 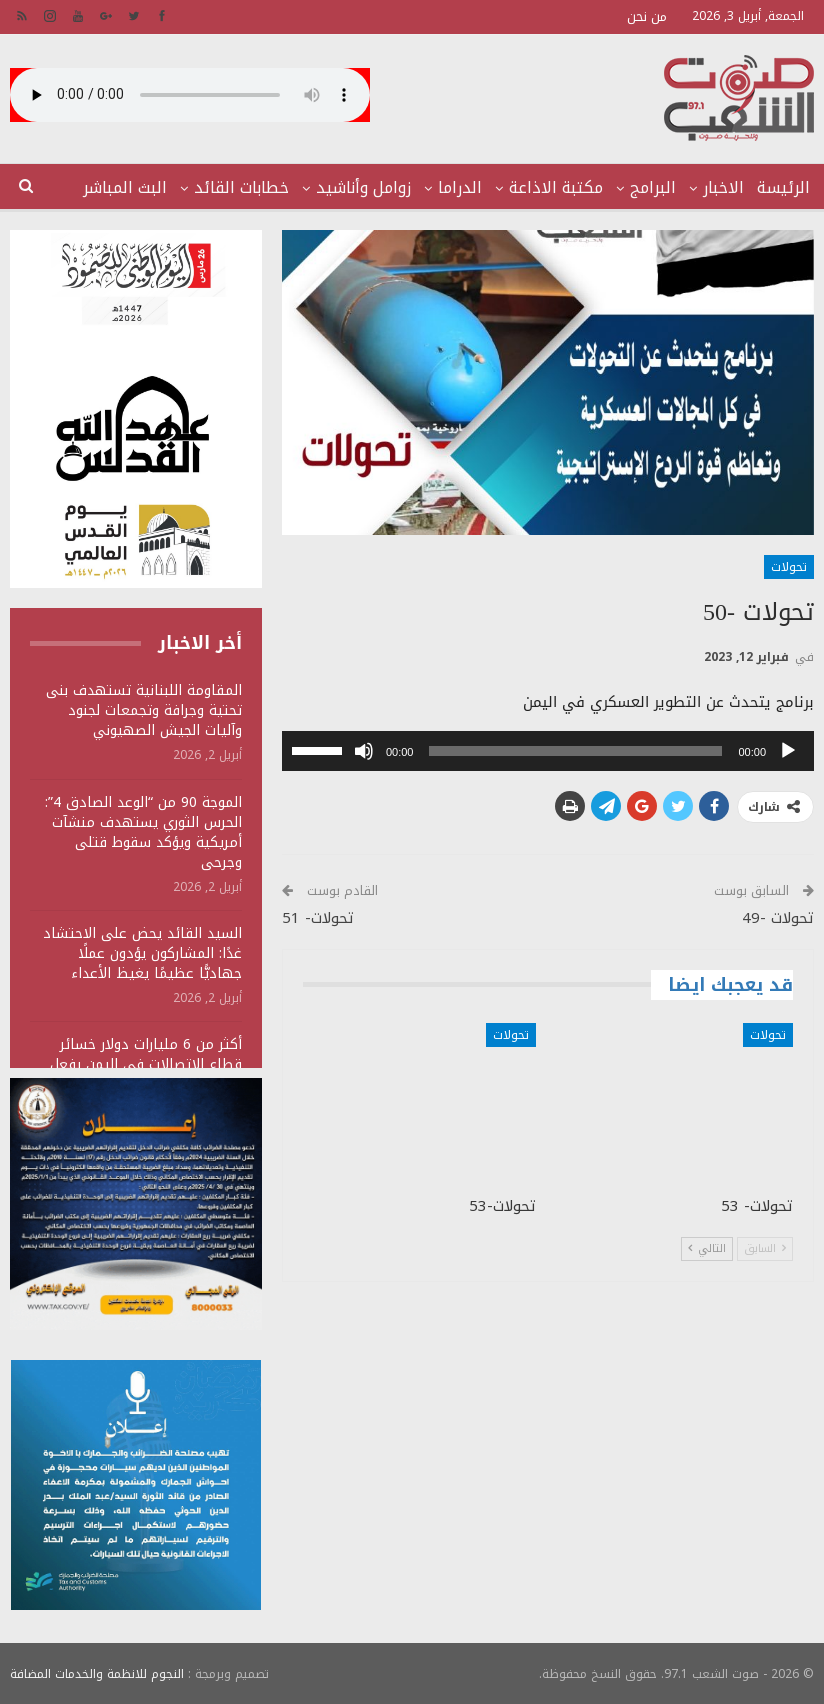 I want to click on النجوم للانظمة والخدمات المضافة, so click(x=97, y=1673).